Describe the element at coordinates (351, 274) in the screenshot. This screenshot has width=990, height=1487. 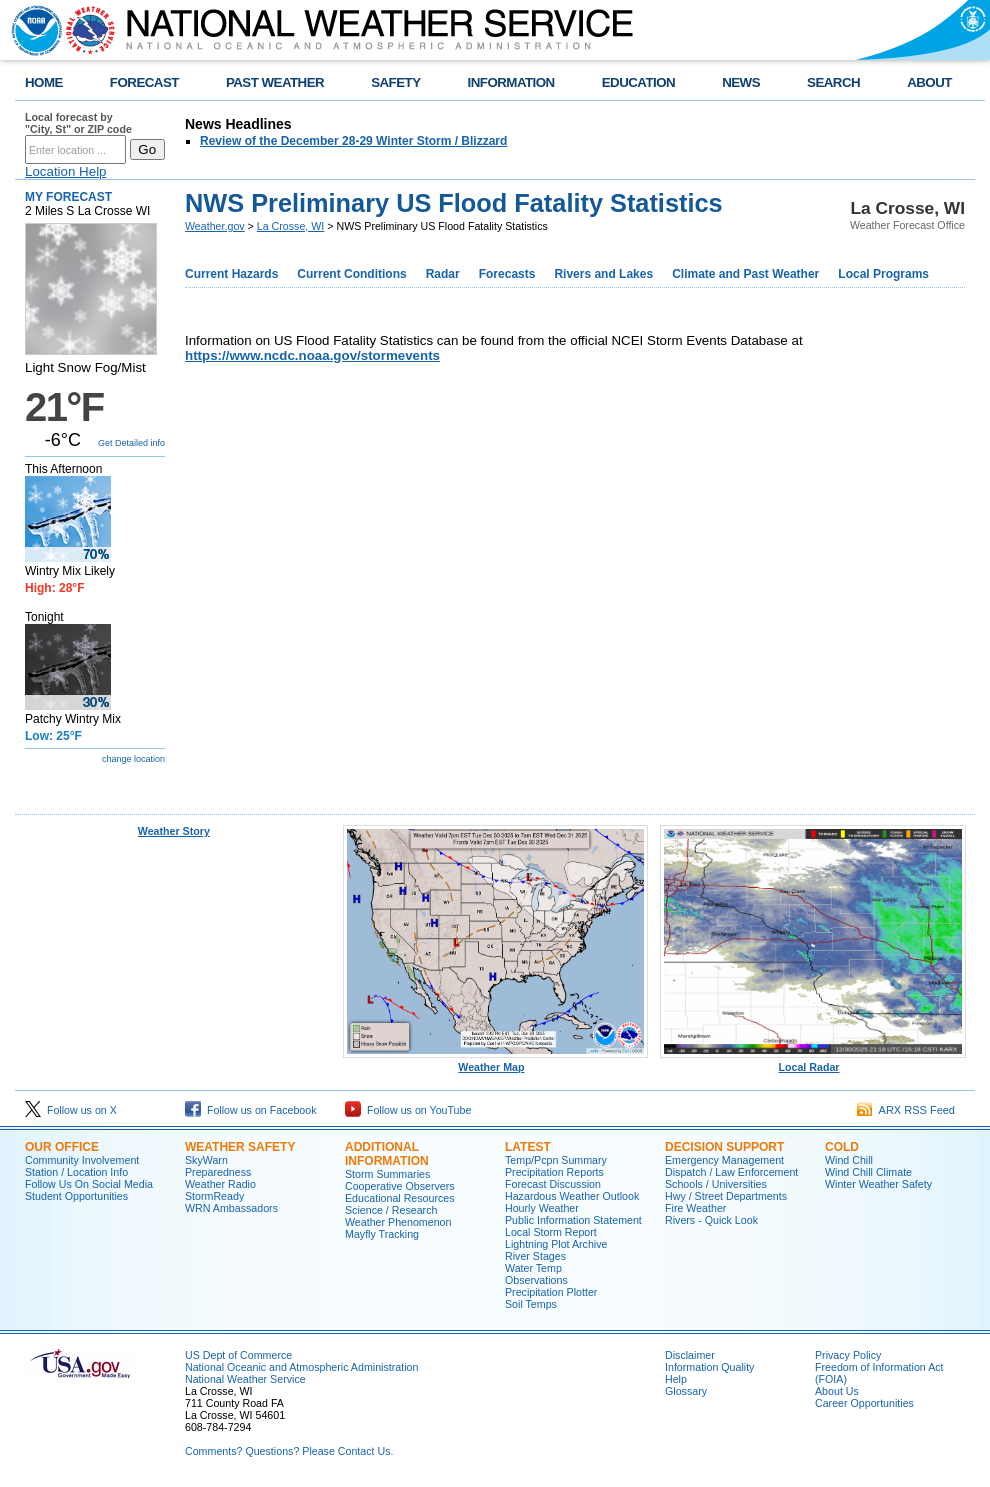
I see `Current Conditions` at that location.